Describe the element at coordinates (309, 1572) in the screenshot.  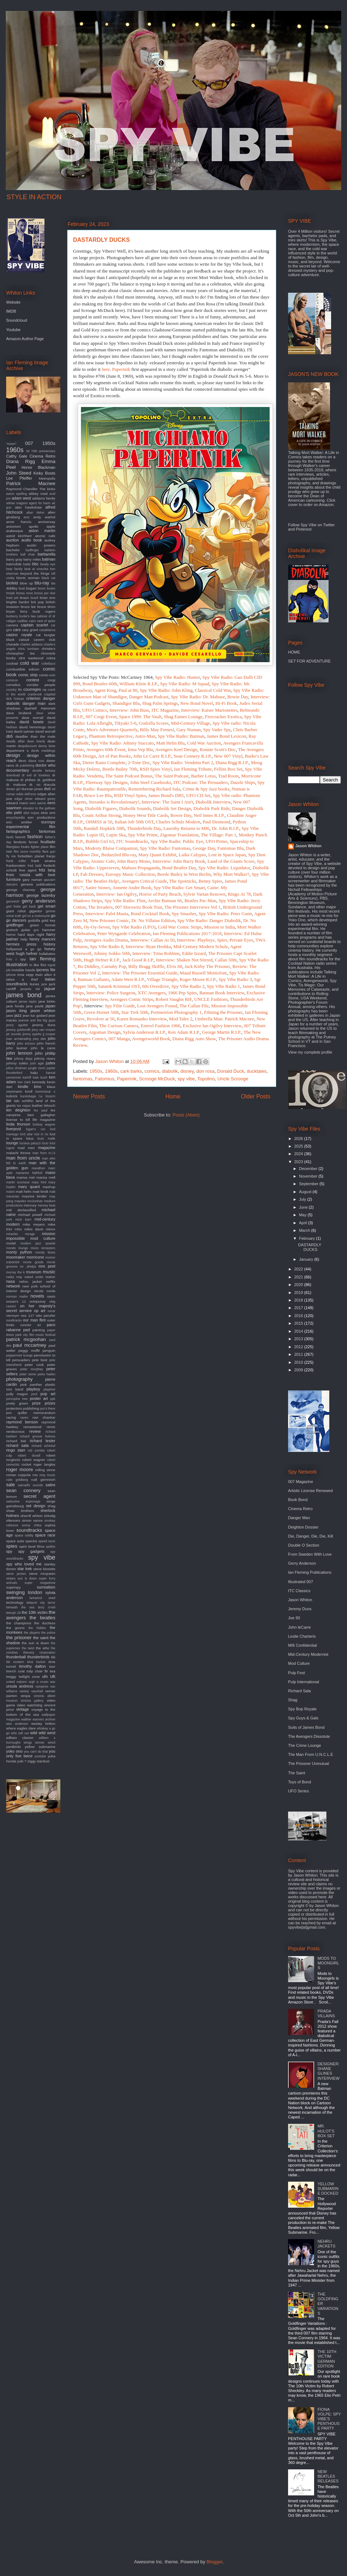
I see `Ian Fleming Publications` at that location.